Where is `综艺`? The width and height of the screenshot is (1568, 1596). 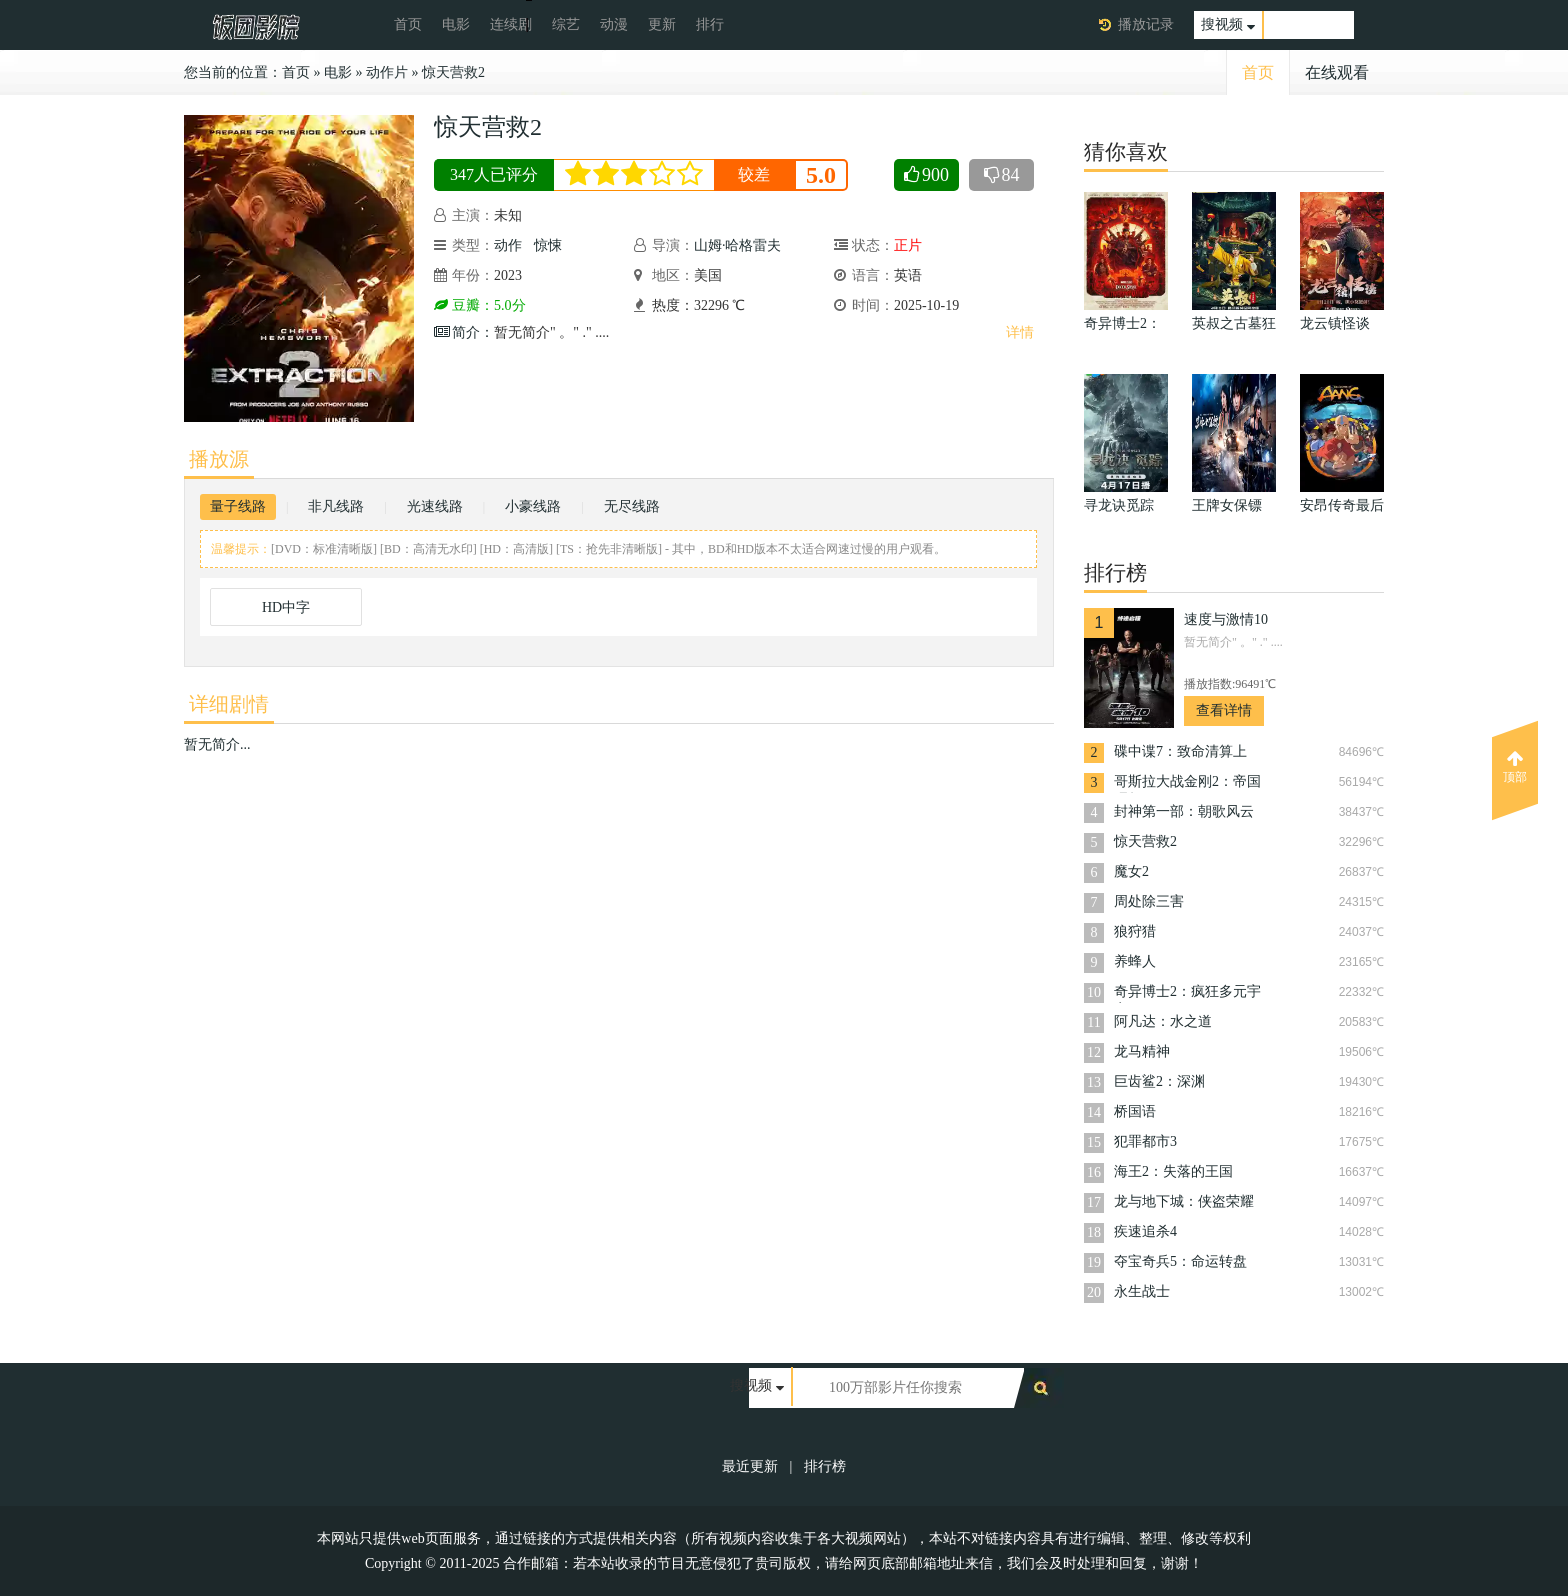
综艺 is located at coordinates (566, 24).